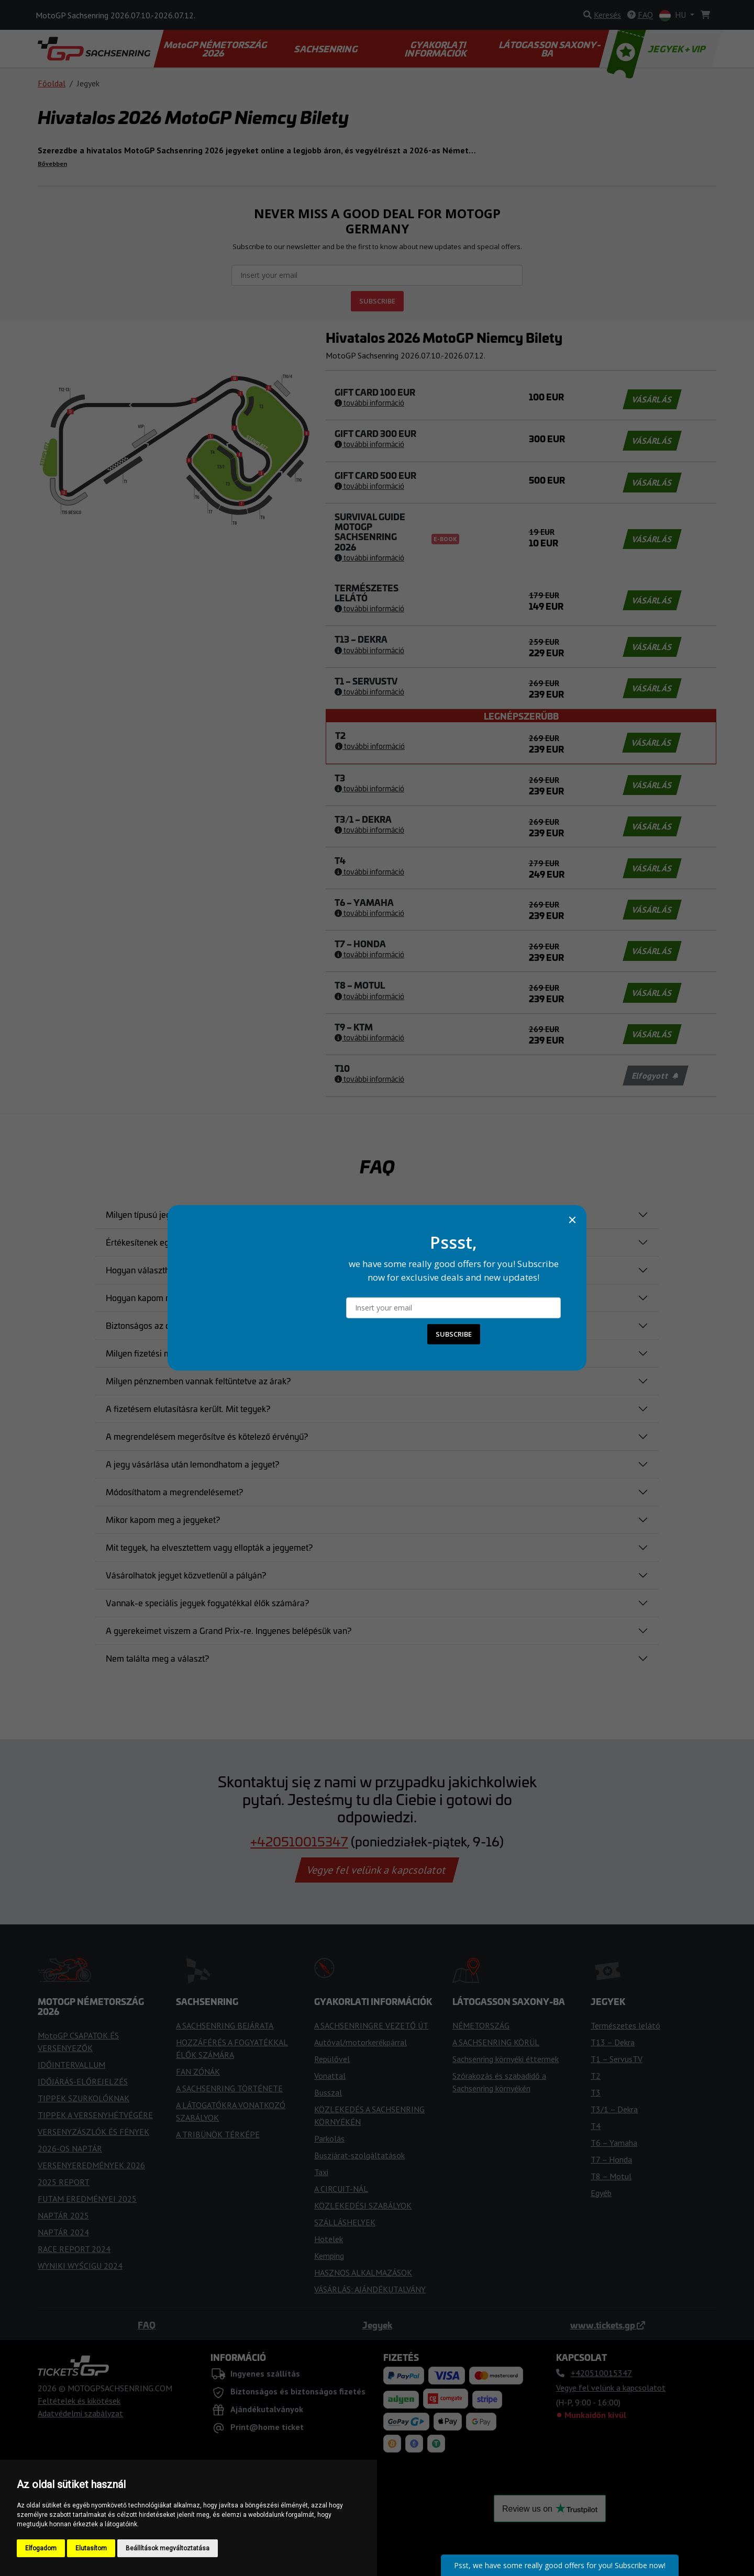 This screenshot has height=2576, width=754. I want to click on A SACHSENRING TÖRTÉNETE, so click(229, 2088).